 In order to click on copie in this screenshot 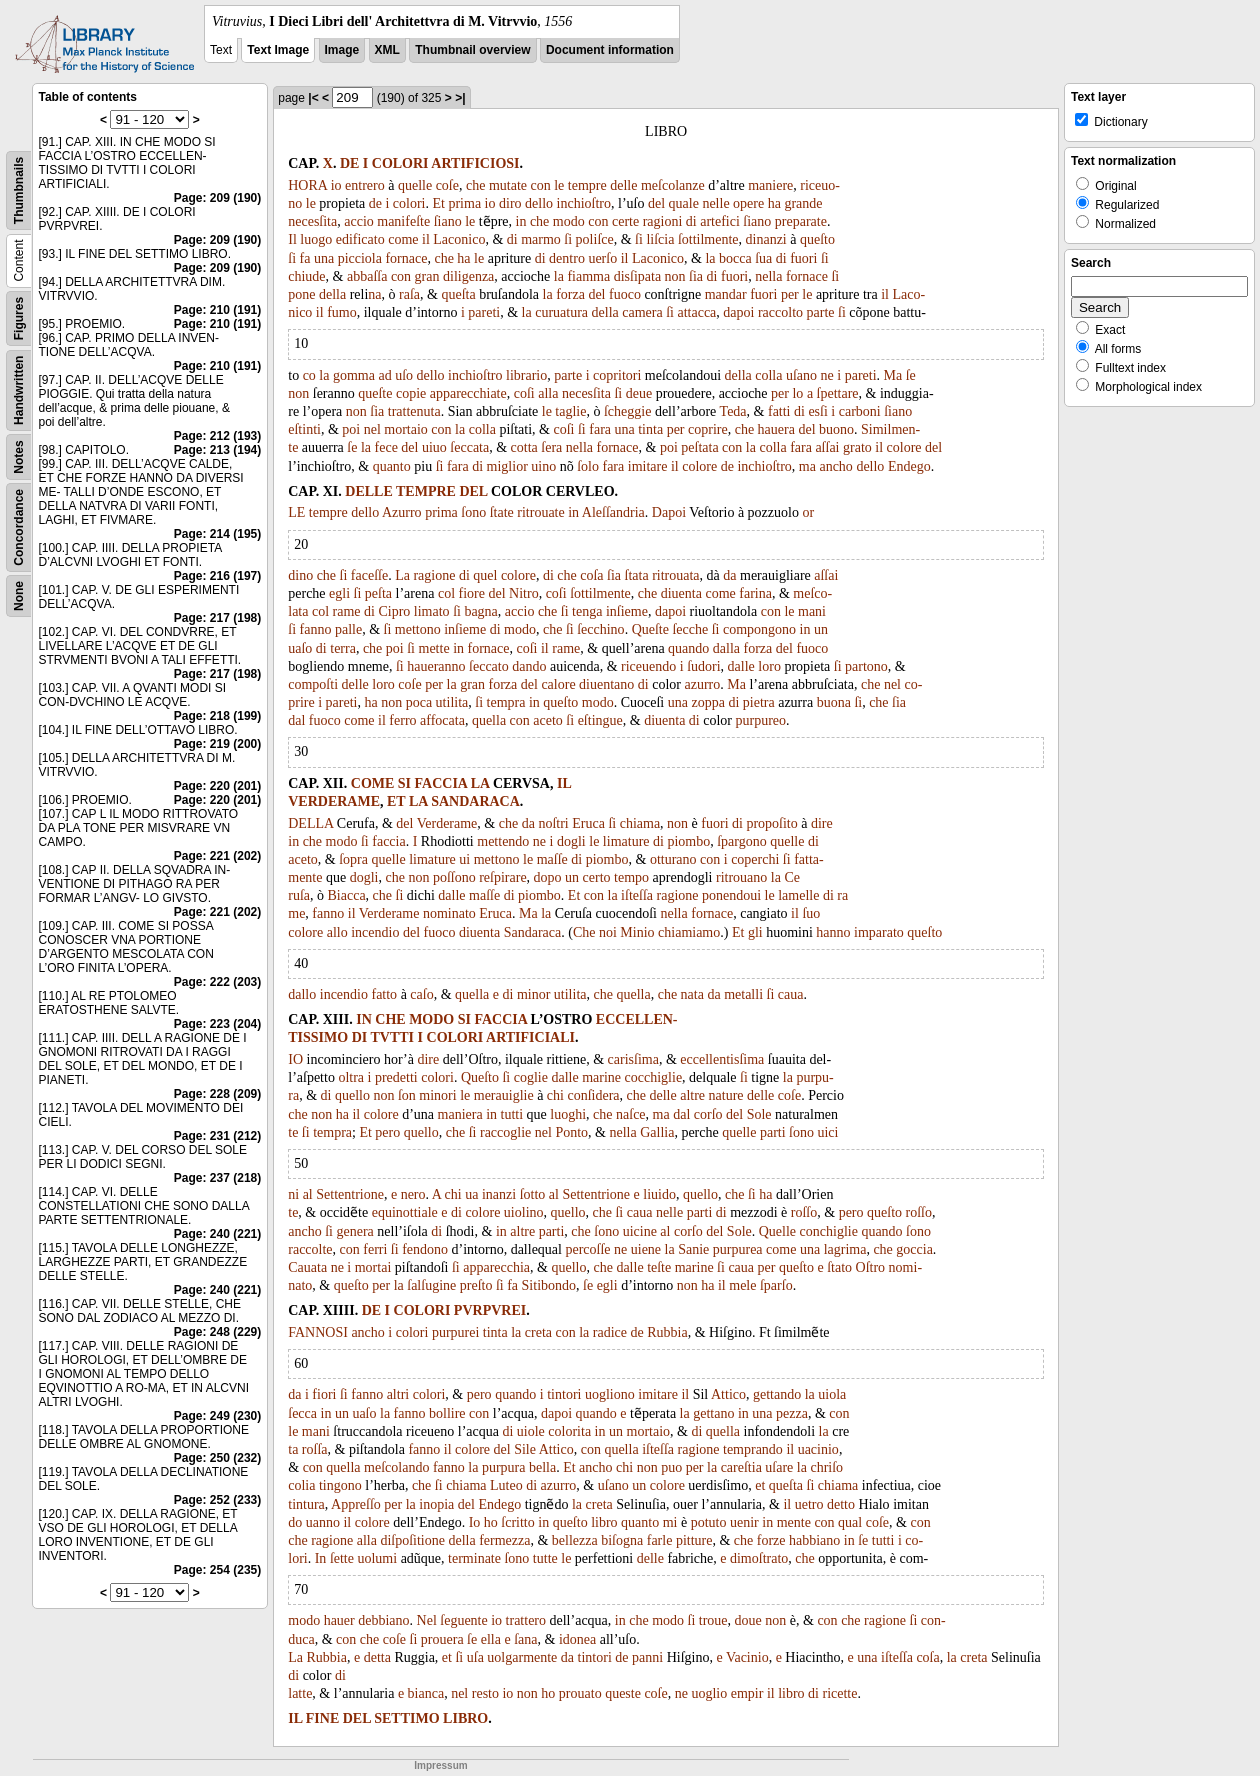, I will do `click(411, 393)`.